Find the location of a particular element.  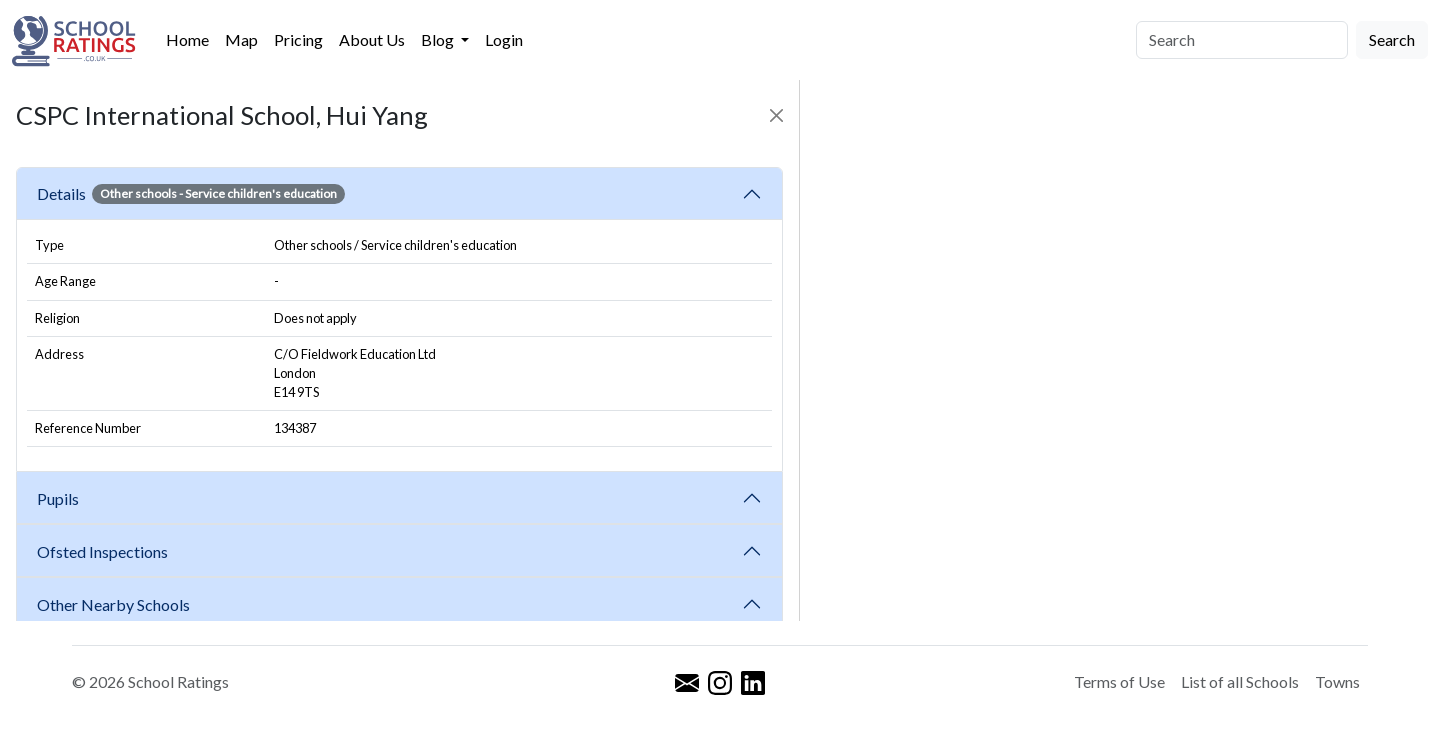

[Close] is located at coordinates (776, 115).